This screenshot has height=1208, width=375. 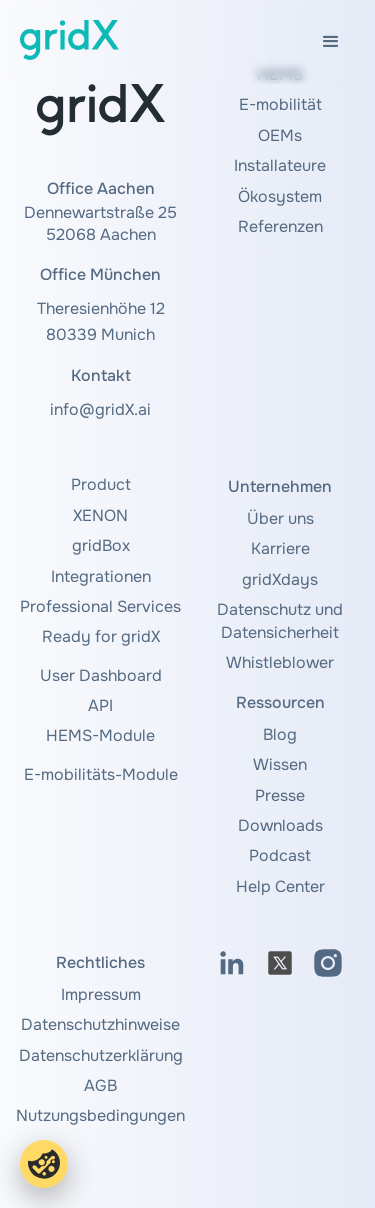 I want to click on HEMS-Module, so click(x=100, y=735).